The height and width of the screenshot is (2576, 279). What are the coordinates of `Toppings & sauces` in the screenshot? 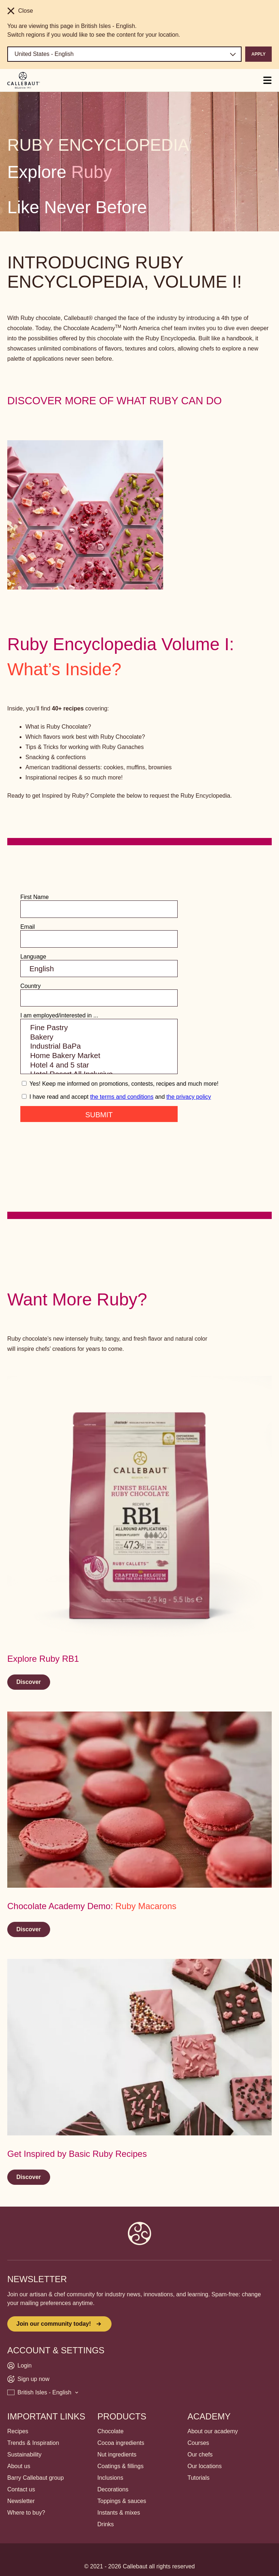 It's located at (121, 2501).